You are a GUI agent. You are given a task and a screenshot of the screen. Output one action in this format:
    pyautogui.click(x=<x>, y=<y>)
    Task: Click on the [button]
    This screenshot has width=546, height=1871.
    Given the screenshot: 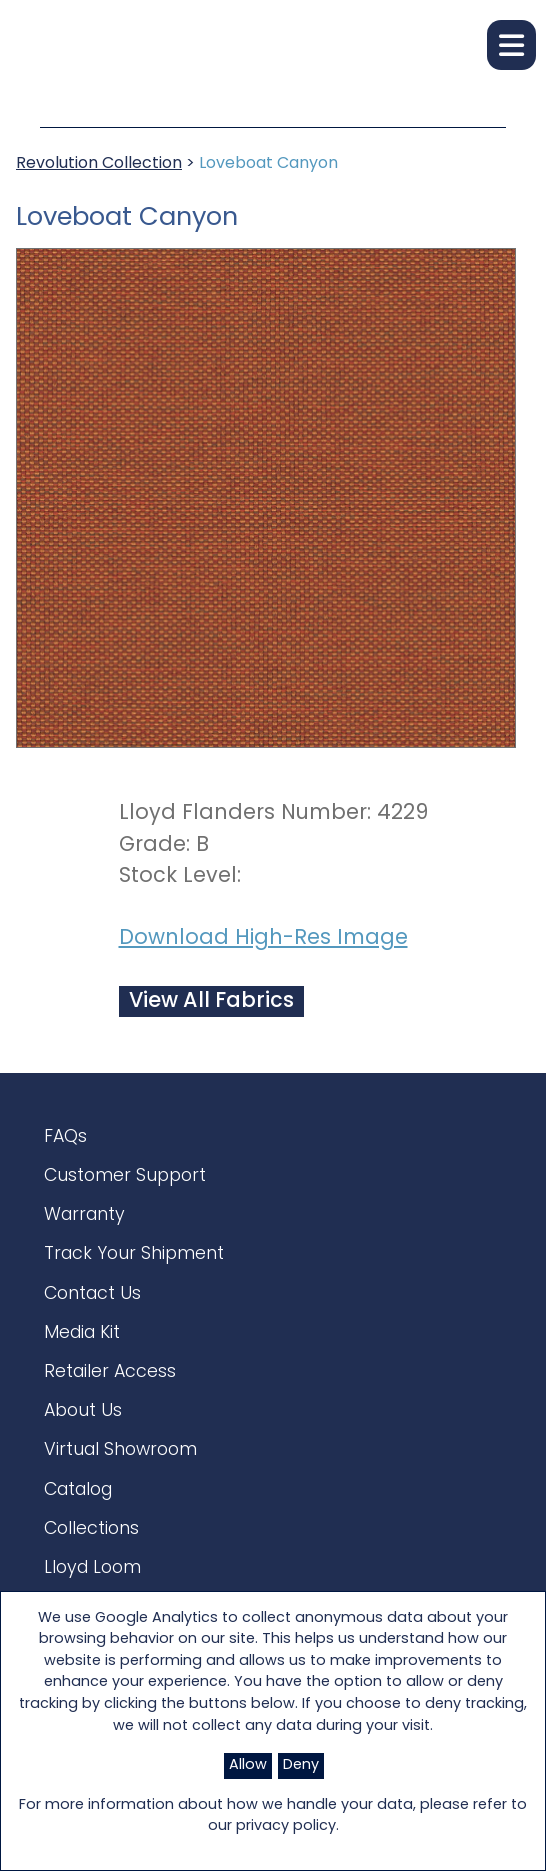 What is the action you would take?
    pyautogui.click(x=511, y=45)
    